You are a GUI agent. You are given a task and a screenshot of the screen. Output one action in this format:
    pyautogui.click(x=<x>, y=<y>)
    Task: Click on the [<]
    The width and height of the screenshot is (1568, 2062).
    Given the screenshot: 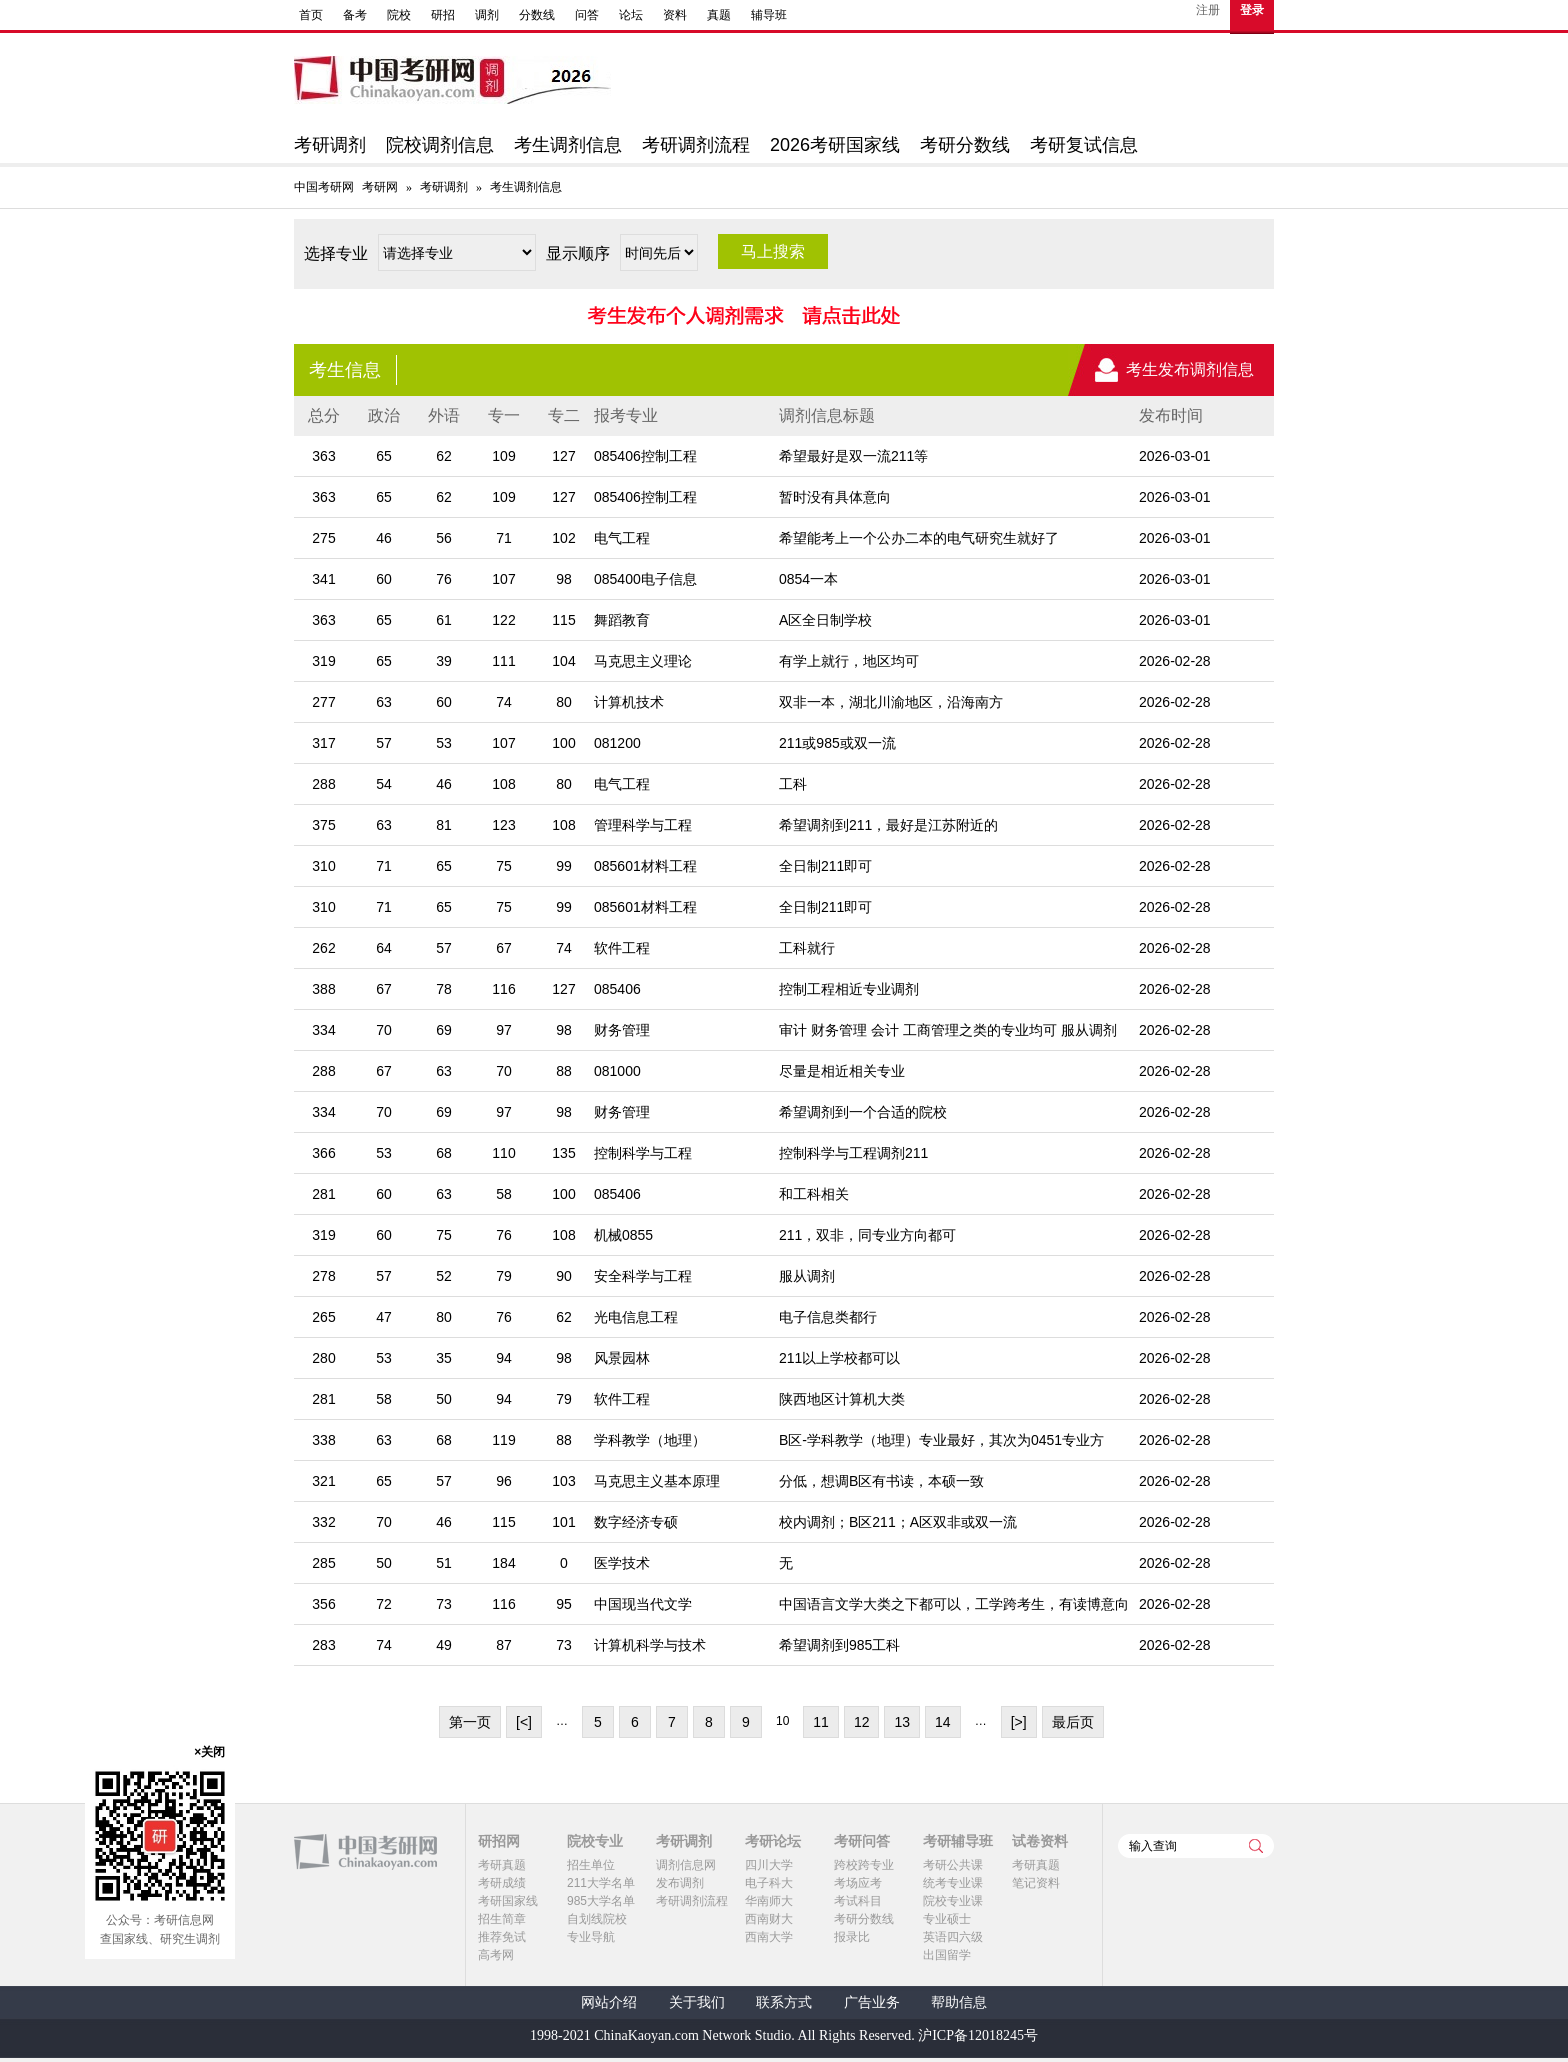 What is the action you would take?
    pyautogui.click(x=524, y=1722)
    